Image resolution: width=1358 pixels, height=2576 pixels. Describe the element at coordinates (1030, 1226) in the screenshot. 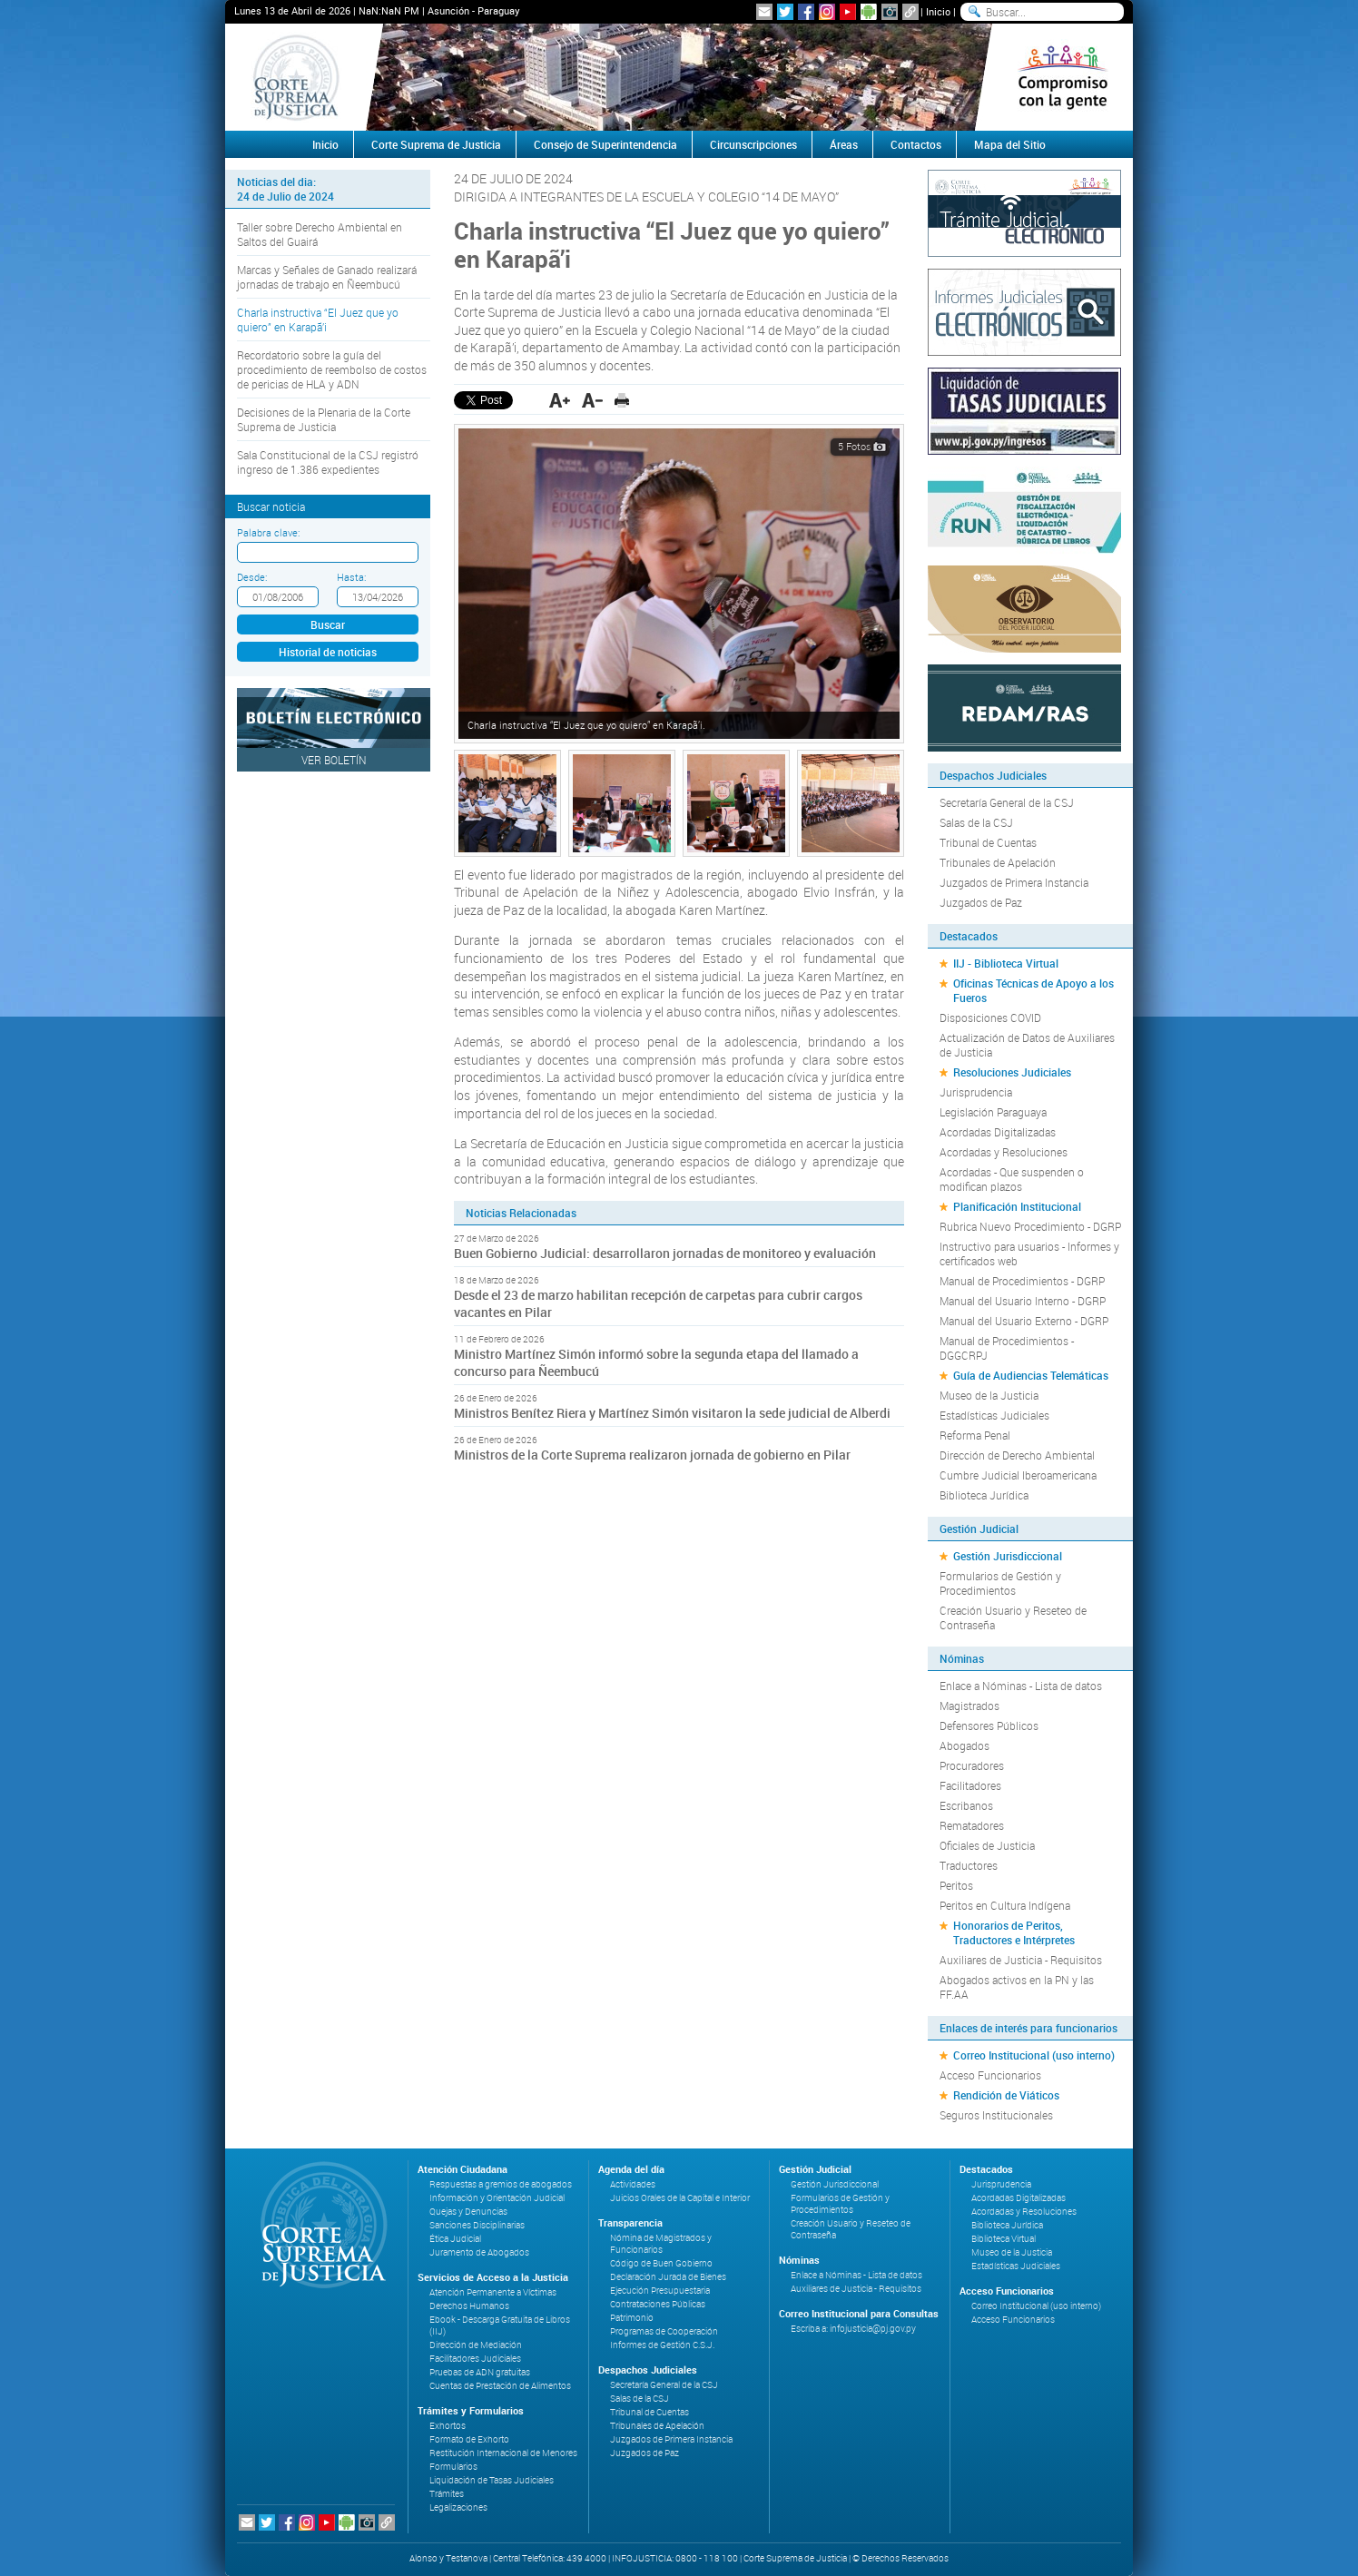

I see `Rubrica Nuevo Procedimiento - DGRP` at that location.